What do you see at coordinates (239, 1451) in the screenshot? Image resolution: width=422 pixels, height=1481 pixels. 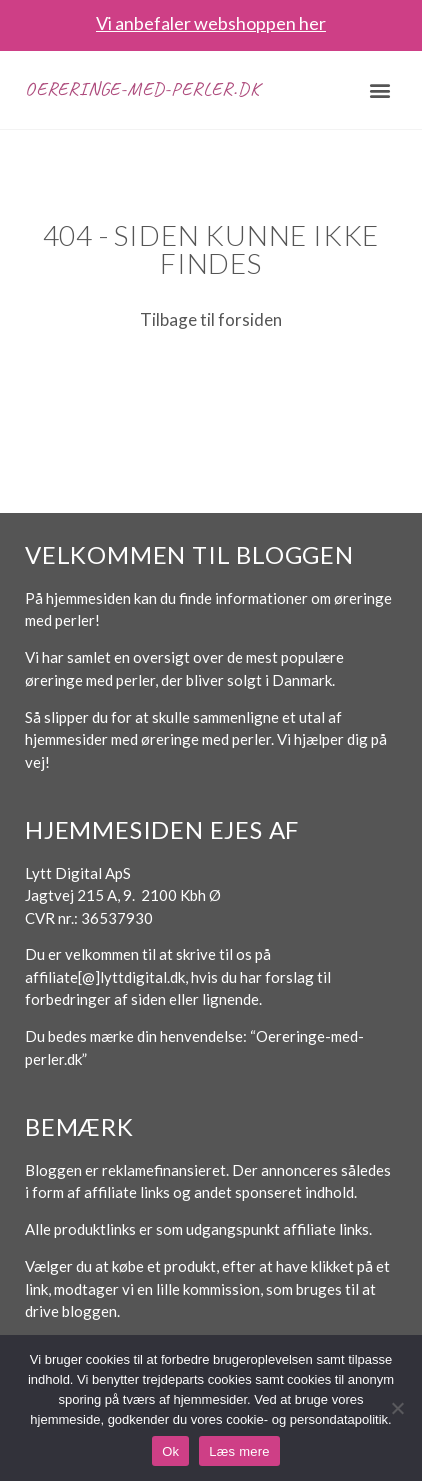 I see `Læs mere` at bounding box center [239, 1451].